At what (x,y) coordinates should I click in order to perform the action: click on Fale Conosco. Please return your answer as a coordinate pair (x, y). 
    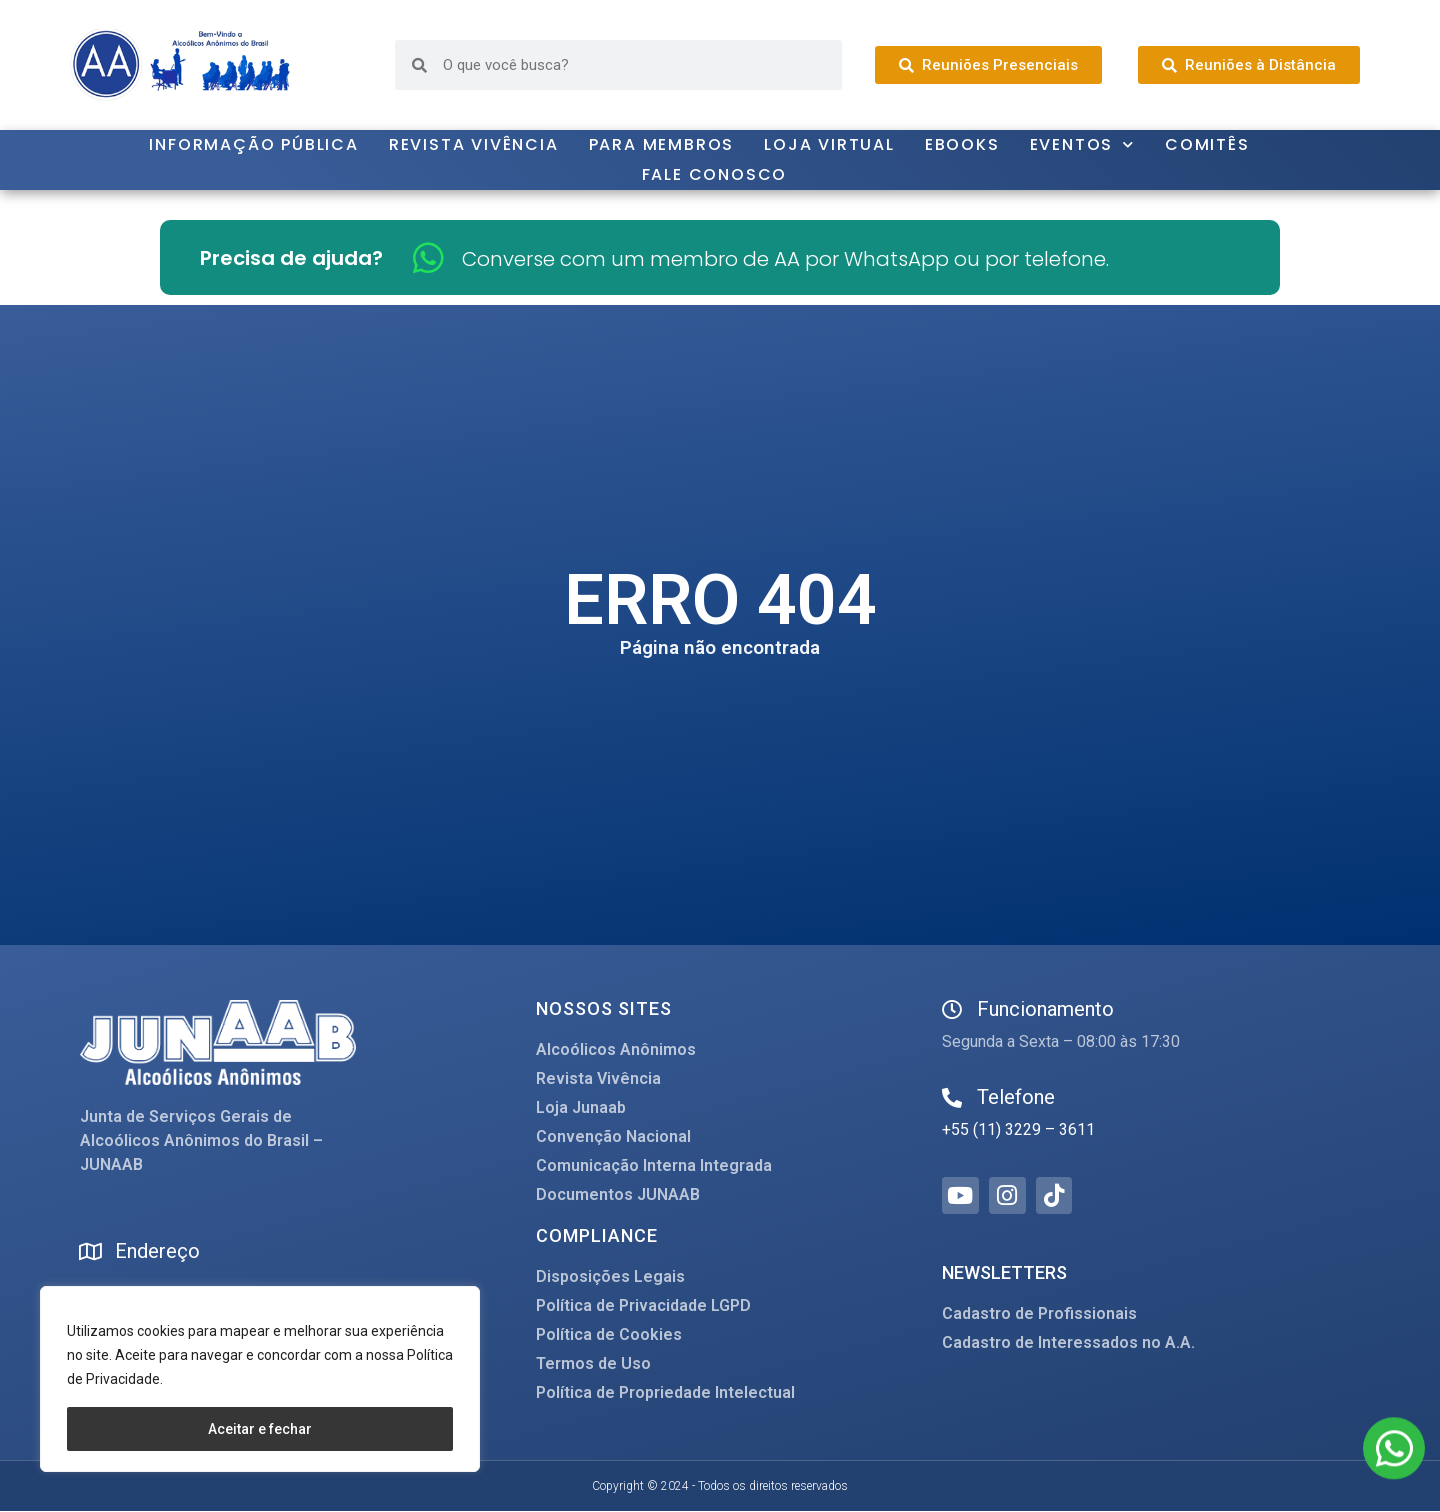
    Looking at the image, I should click on (715, 174).